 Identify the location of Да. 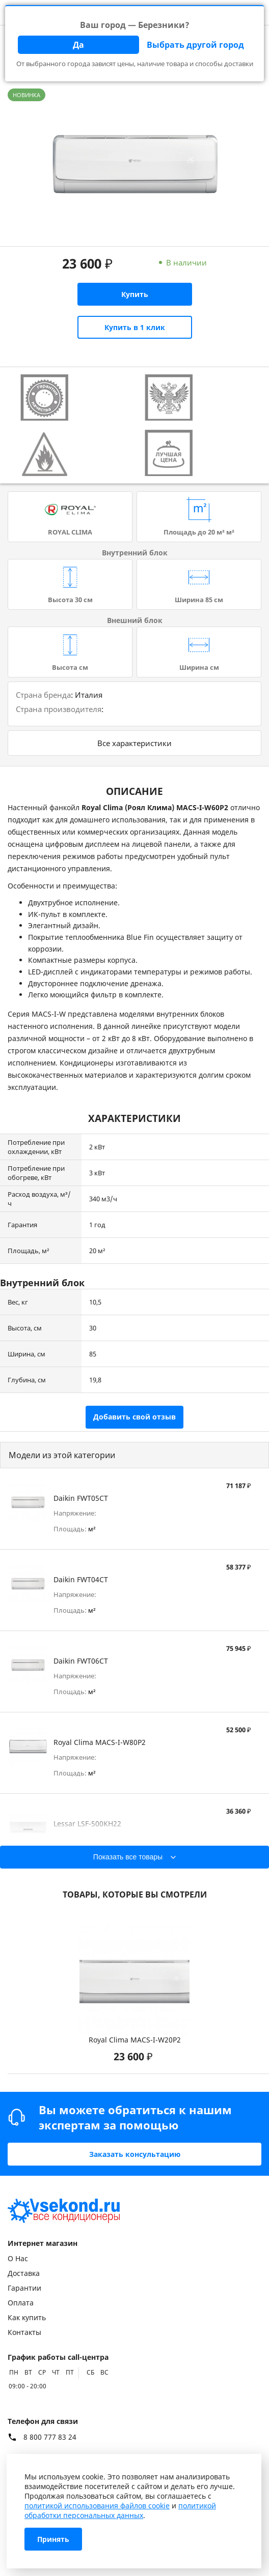
(78, 44).